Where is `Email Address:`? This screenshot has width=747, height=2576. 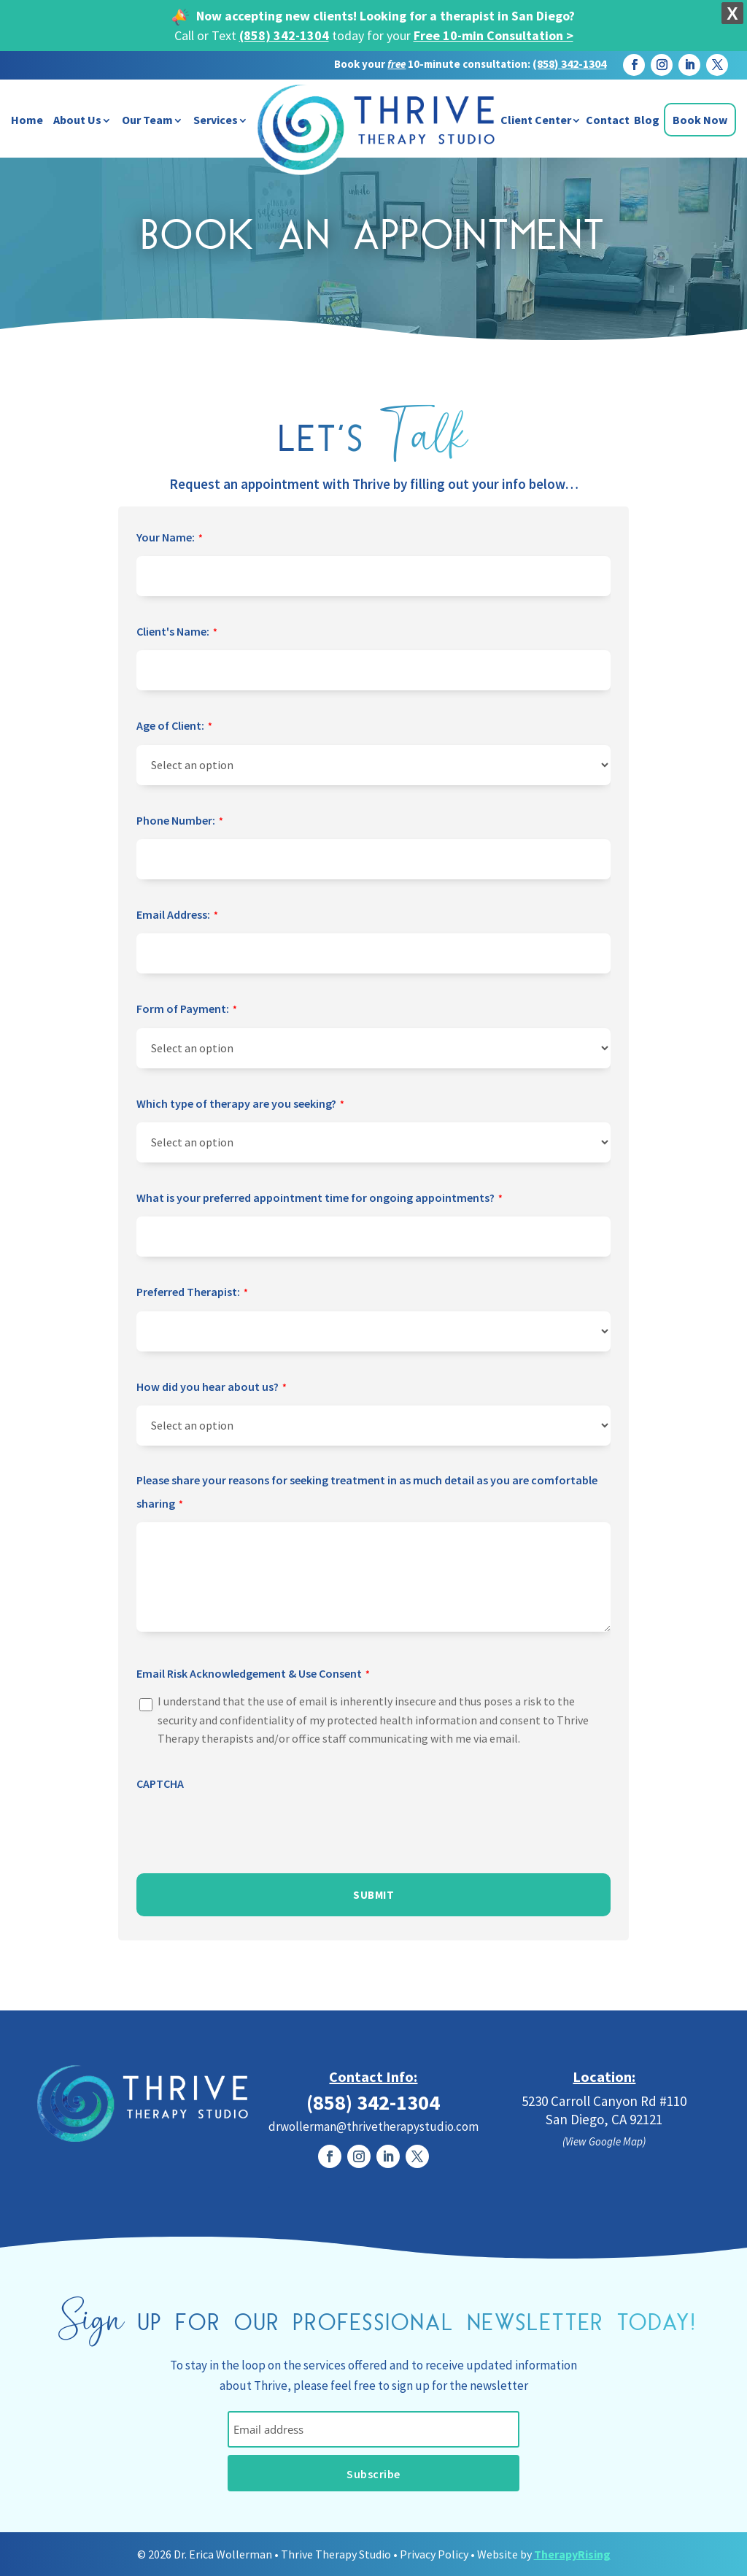
Email Address: is located at coordinates (177, 916).